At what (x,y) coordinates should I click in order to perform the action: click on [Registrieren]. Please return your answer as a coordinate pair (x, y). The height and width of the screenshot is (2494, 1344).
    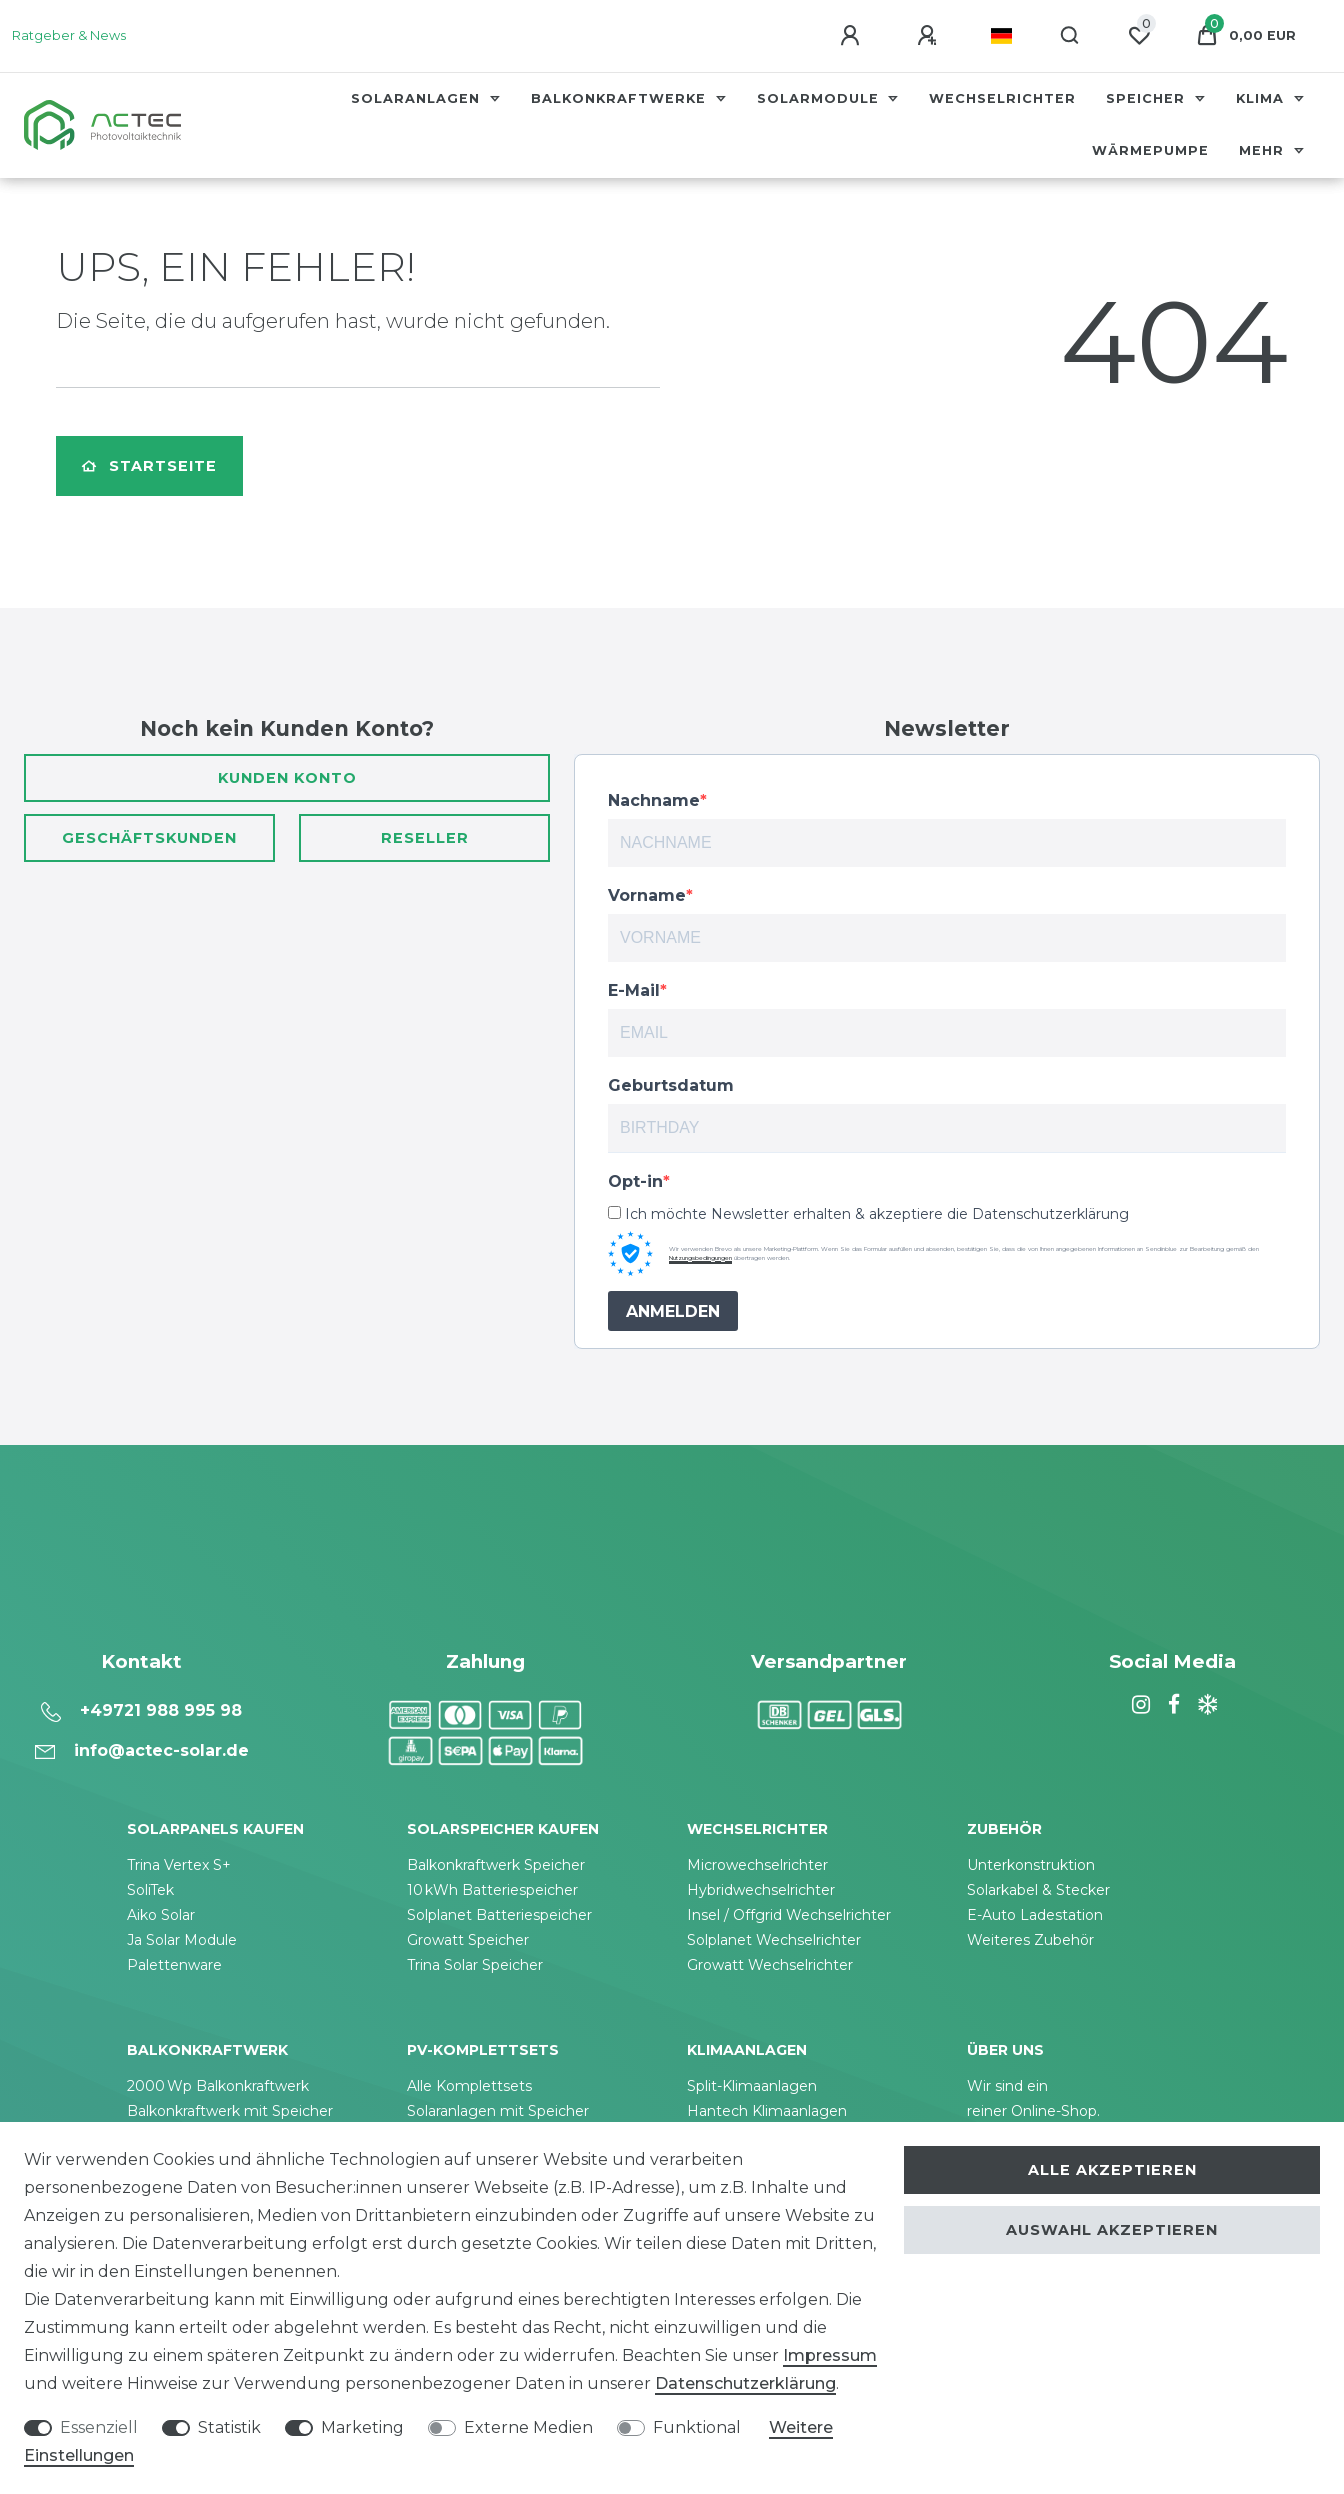
    Looking at the image, I should click on (930, 36).